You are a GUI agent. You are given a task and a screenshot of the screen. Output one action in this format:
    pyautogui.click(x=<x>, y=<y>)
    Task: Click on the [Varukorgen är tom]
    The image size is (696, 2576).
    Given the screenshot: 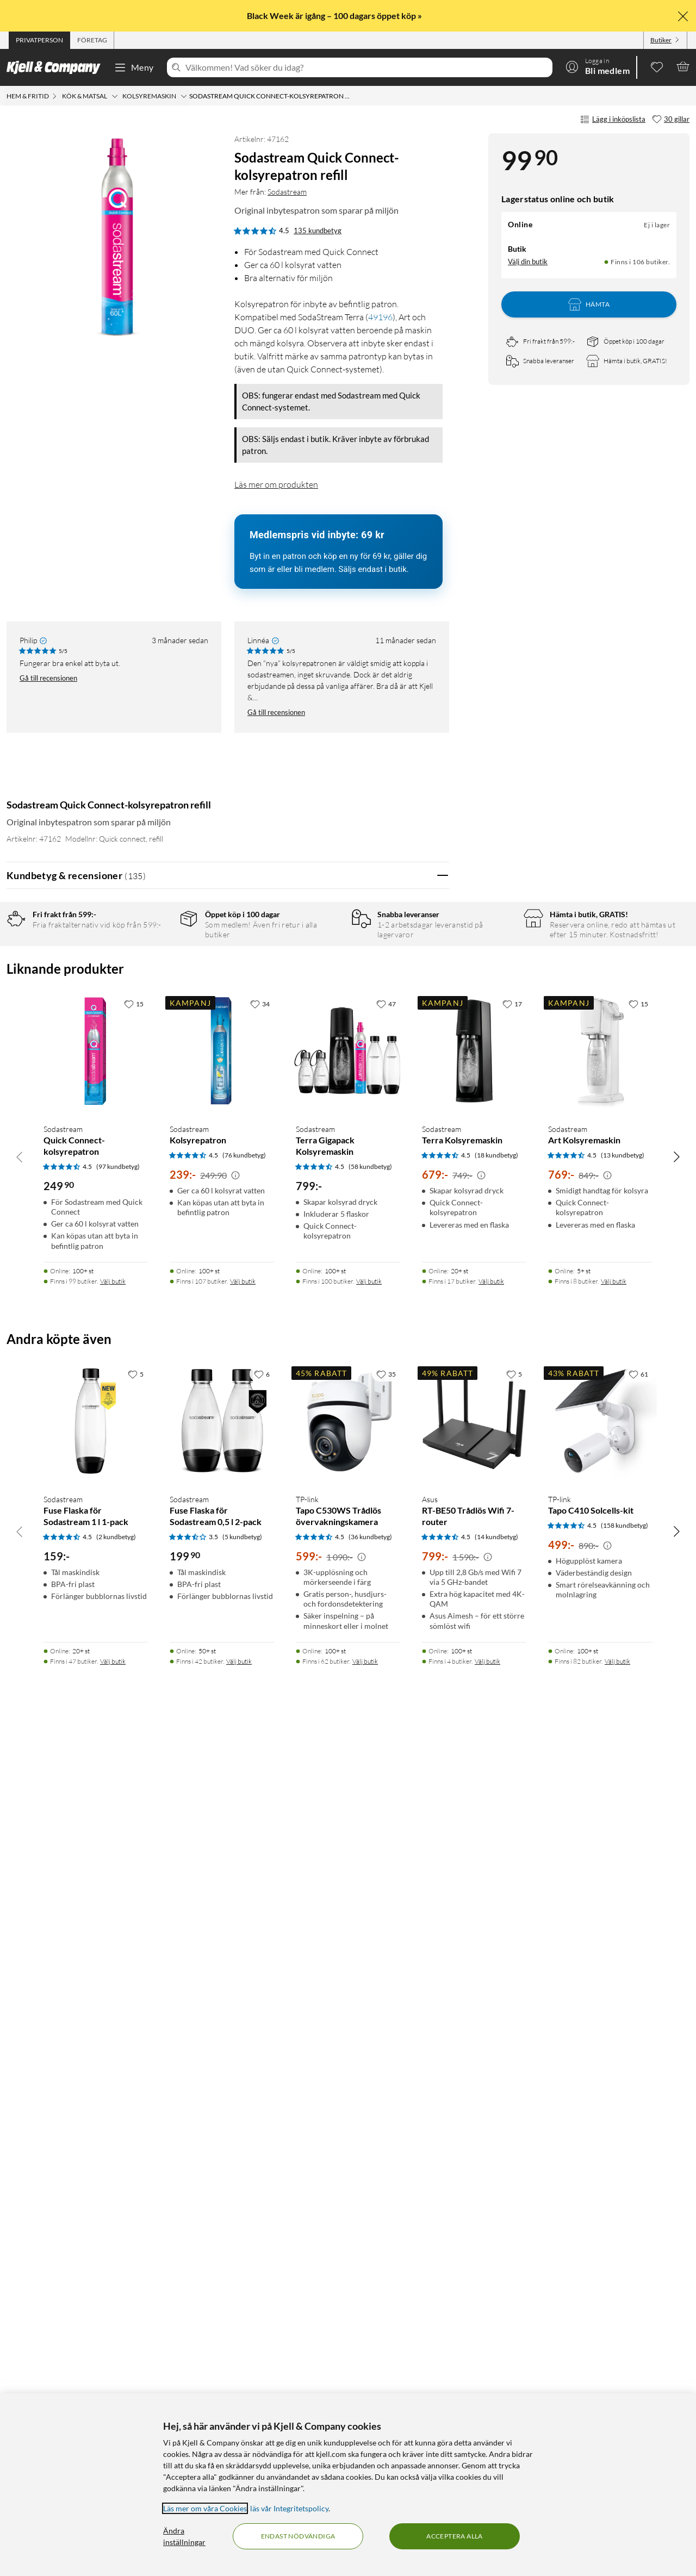 What is the action you would take?
    pyautogui.click(x=683, y=66)
    